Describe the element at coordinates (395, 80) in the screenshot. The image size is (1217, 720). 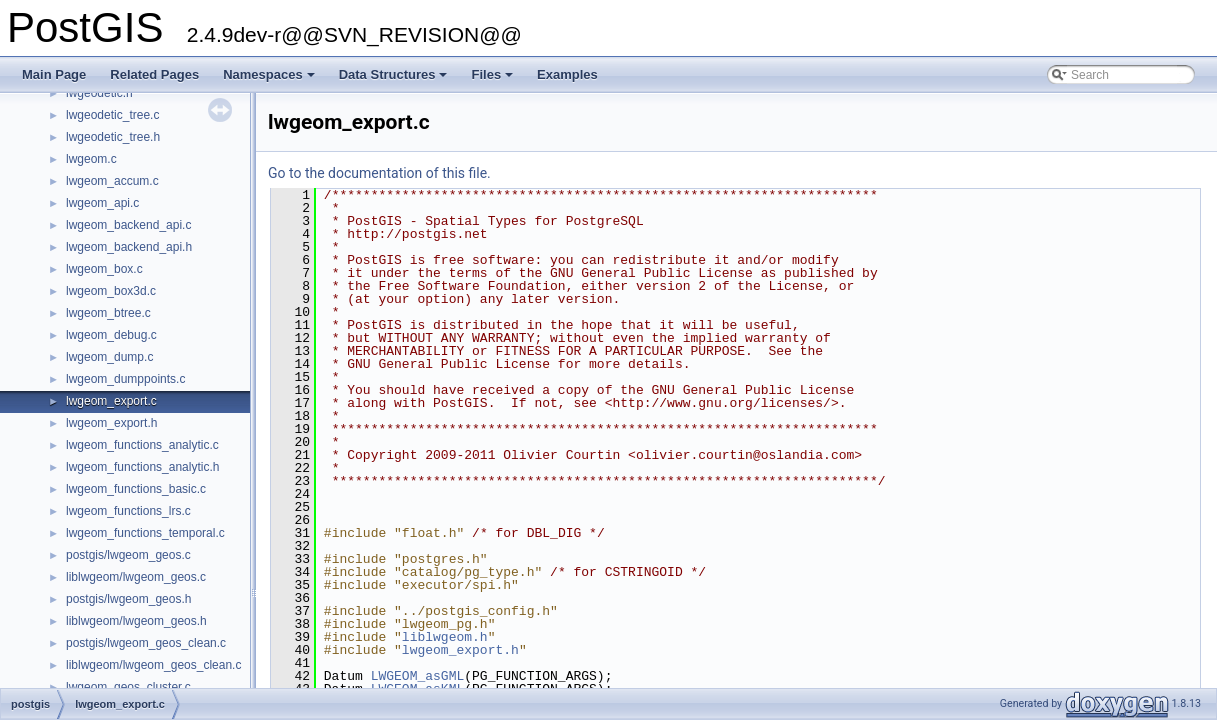
I see `Data Structures` at that location.